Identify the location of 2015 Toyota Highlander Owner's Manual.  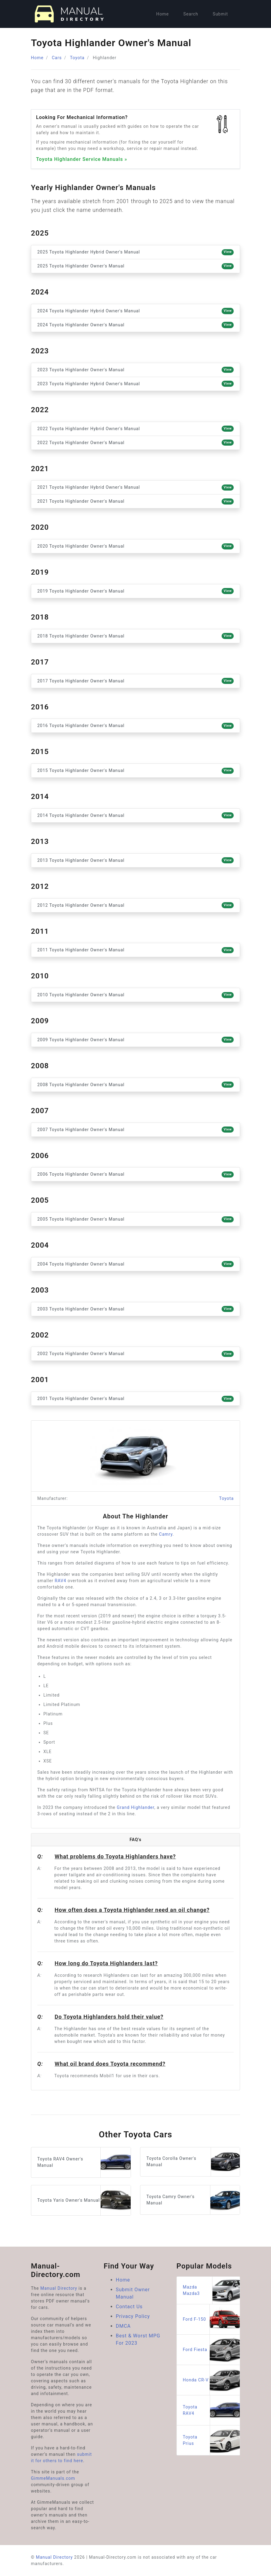
(135, 771).